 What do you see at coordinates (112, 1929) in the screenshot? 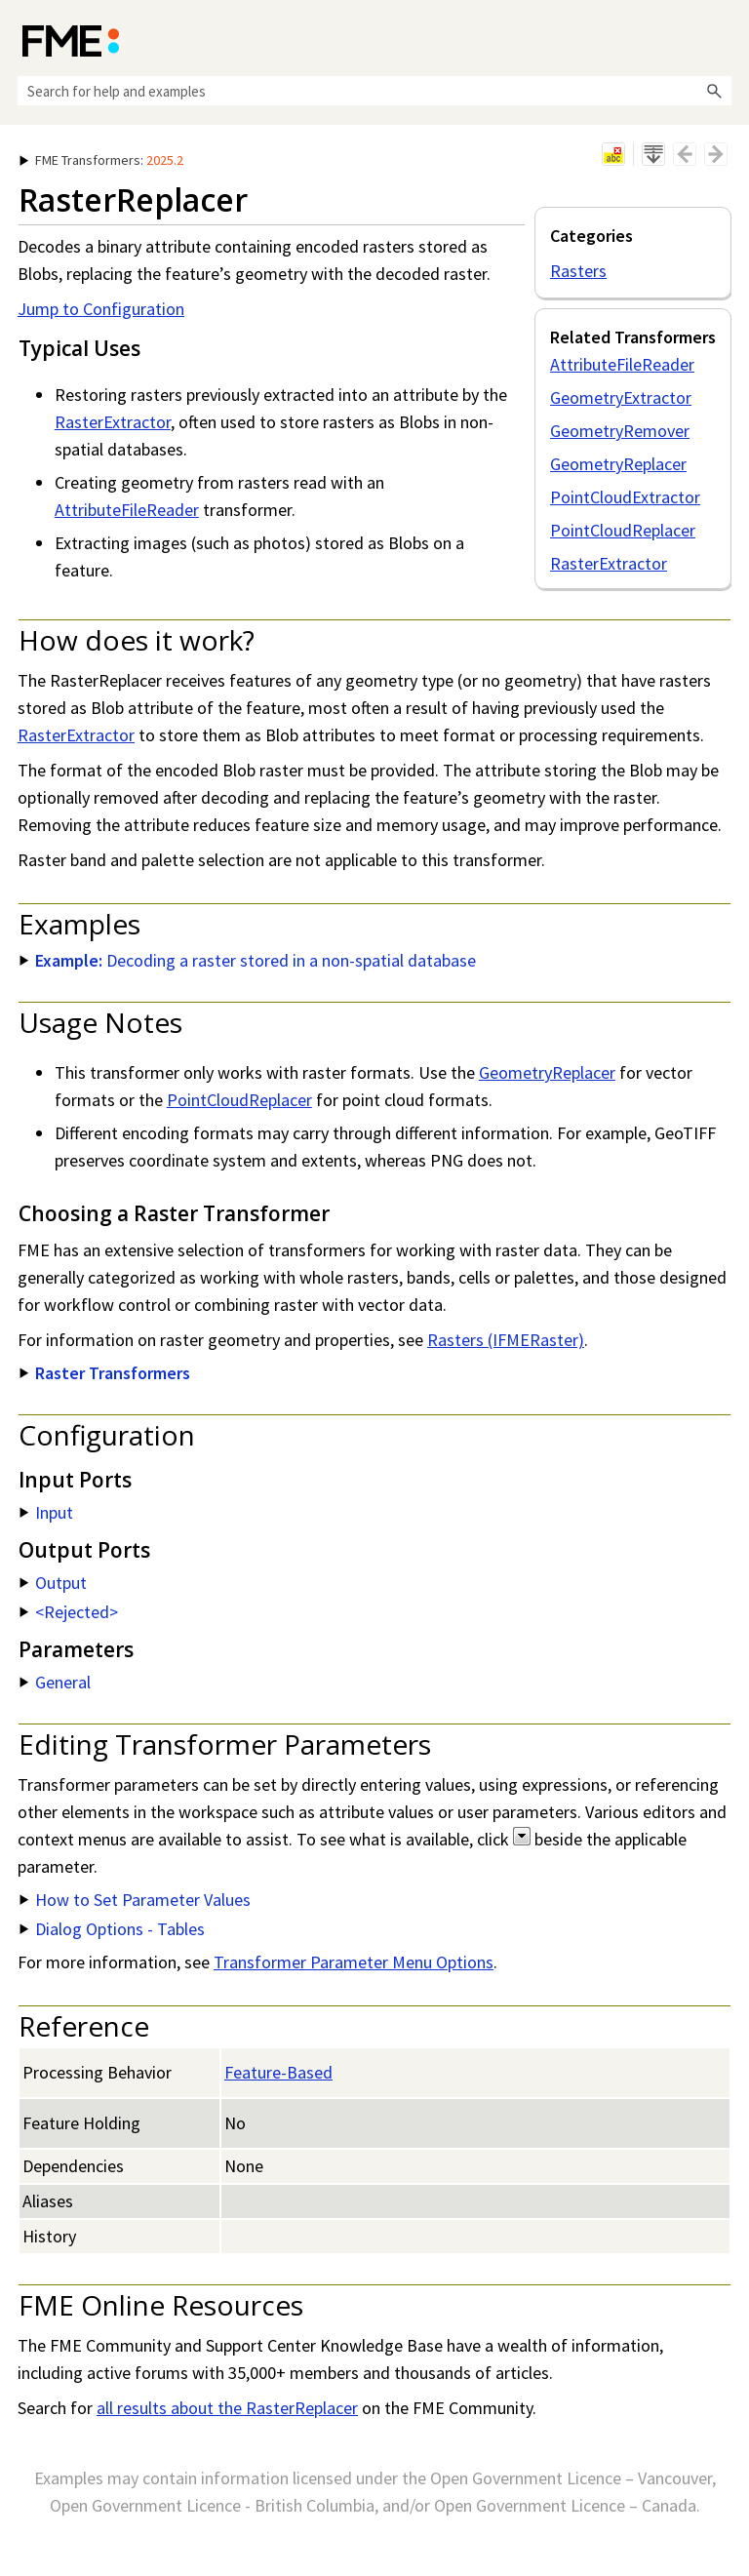
I see `Dialog Options - Tables [button]` at bounding box center [112, 1929].